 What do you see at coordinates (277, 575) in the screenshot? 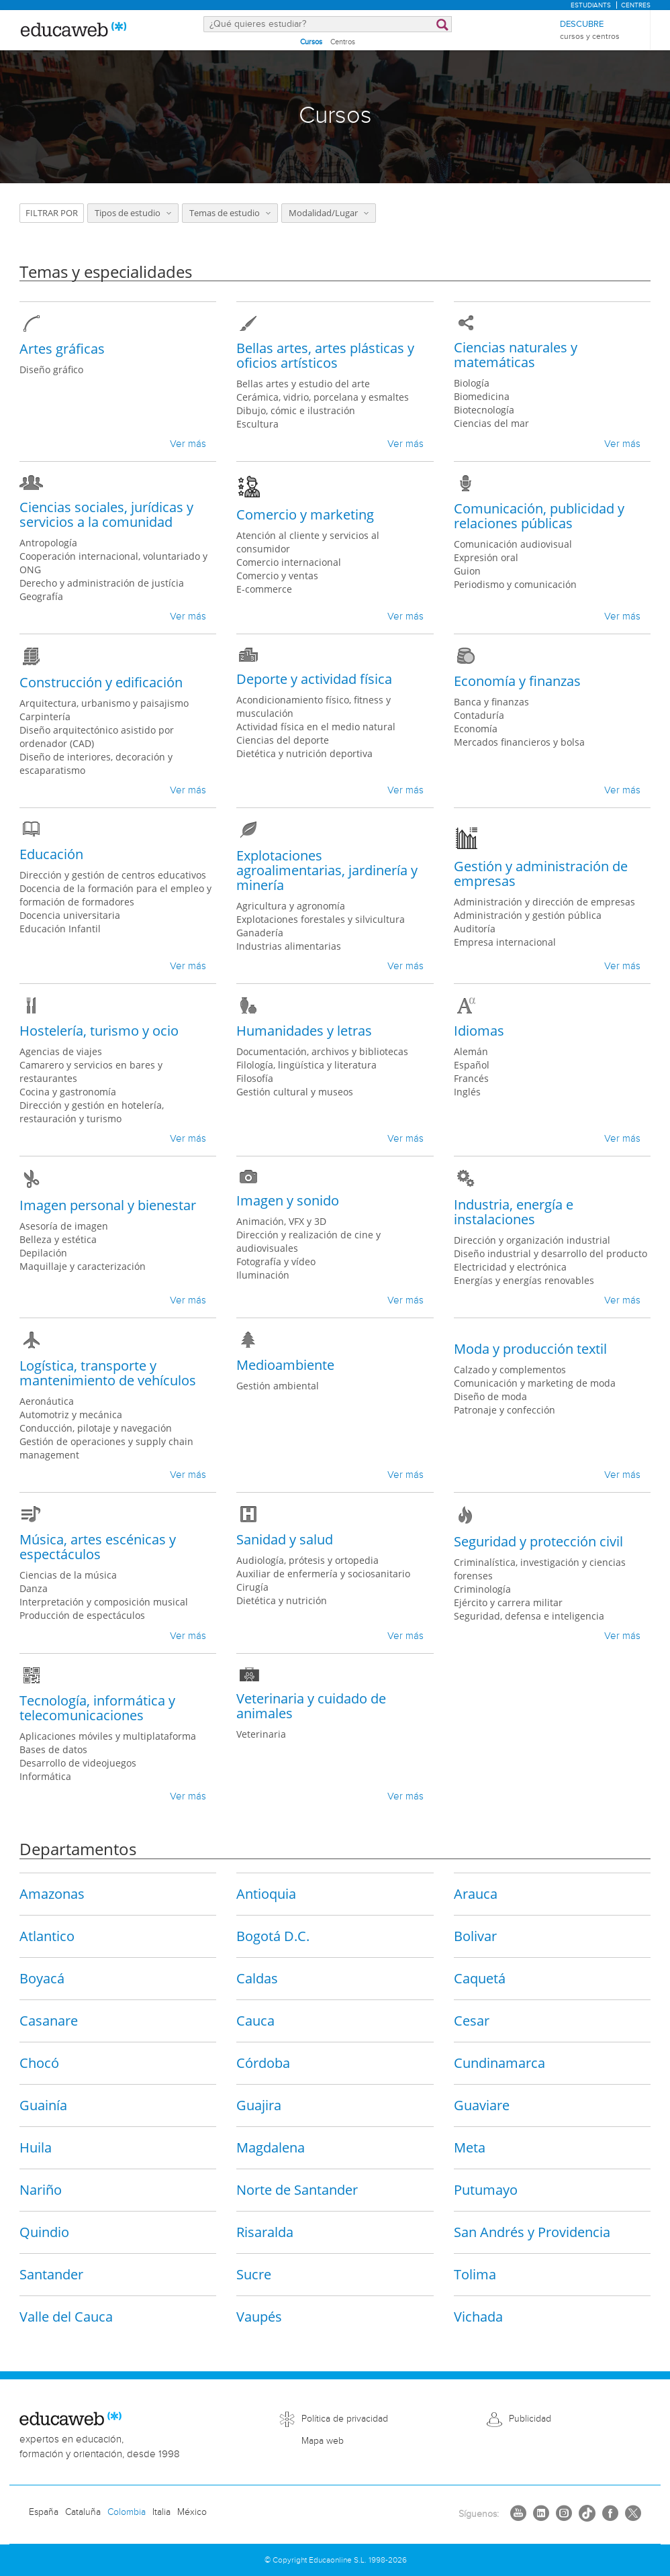
I see `Comercio y ventas` at bounding box center [277, 575].